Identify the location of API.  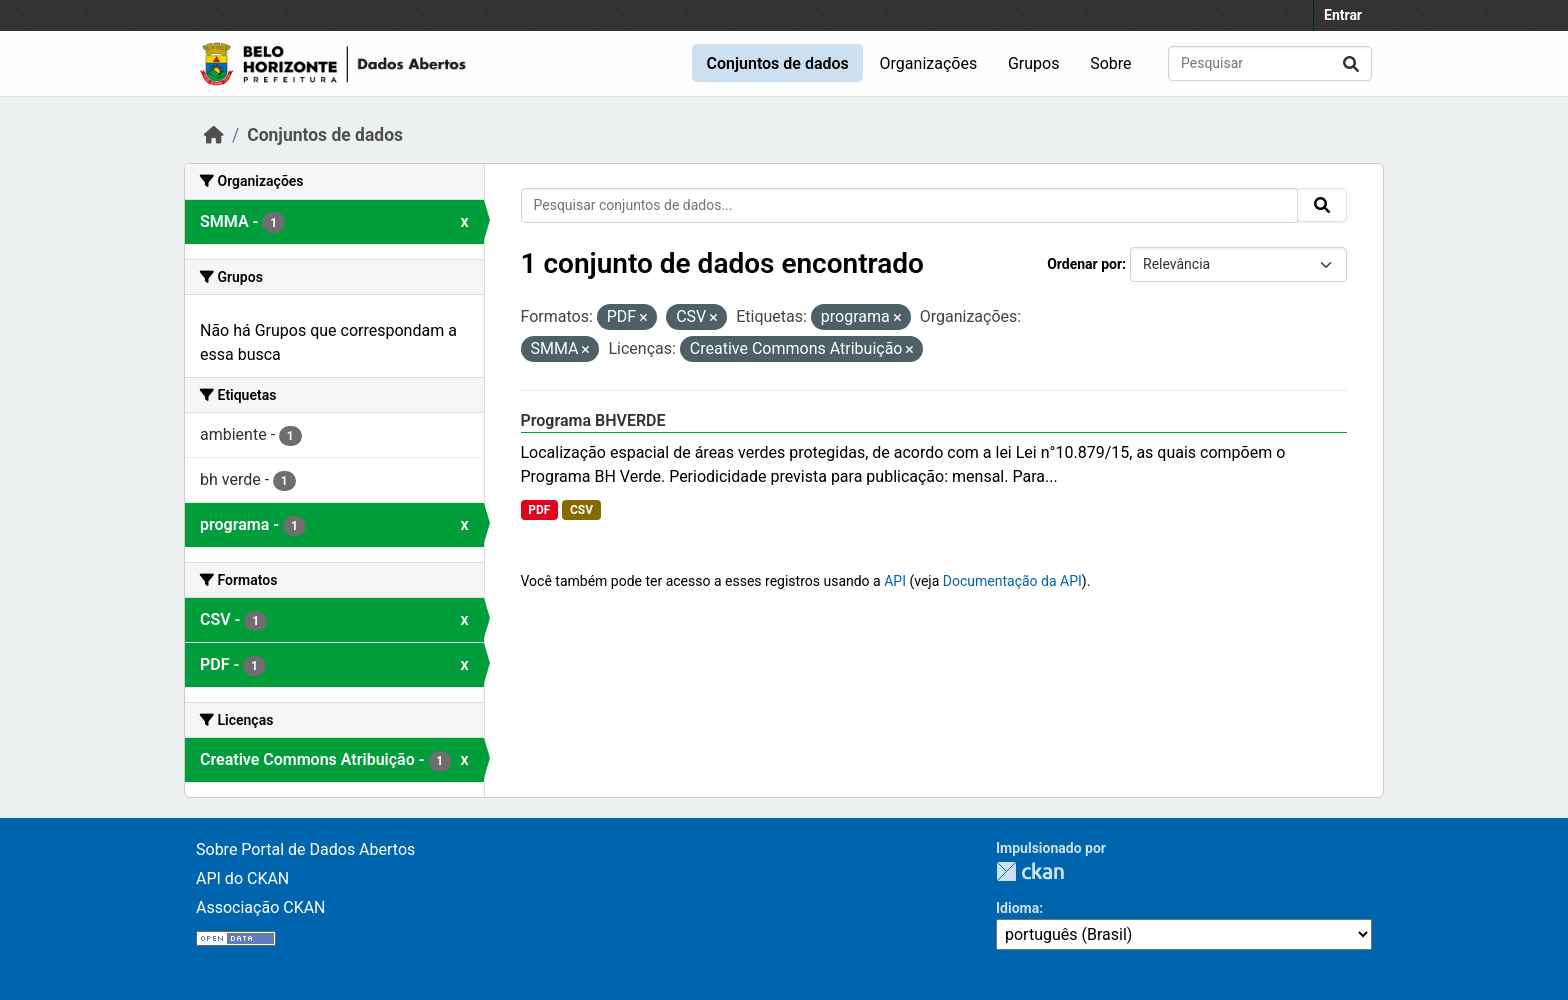
(895, 581).